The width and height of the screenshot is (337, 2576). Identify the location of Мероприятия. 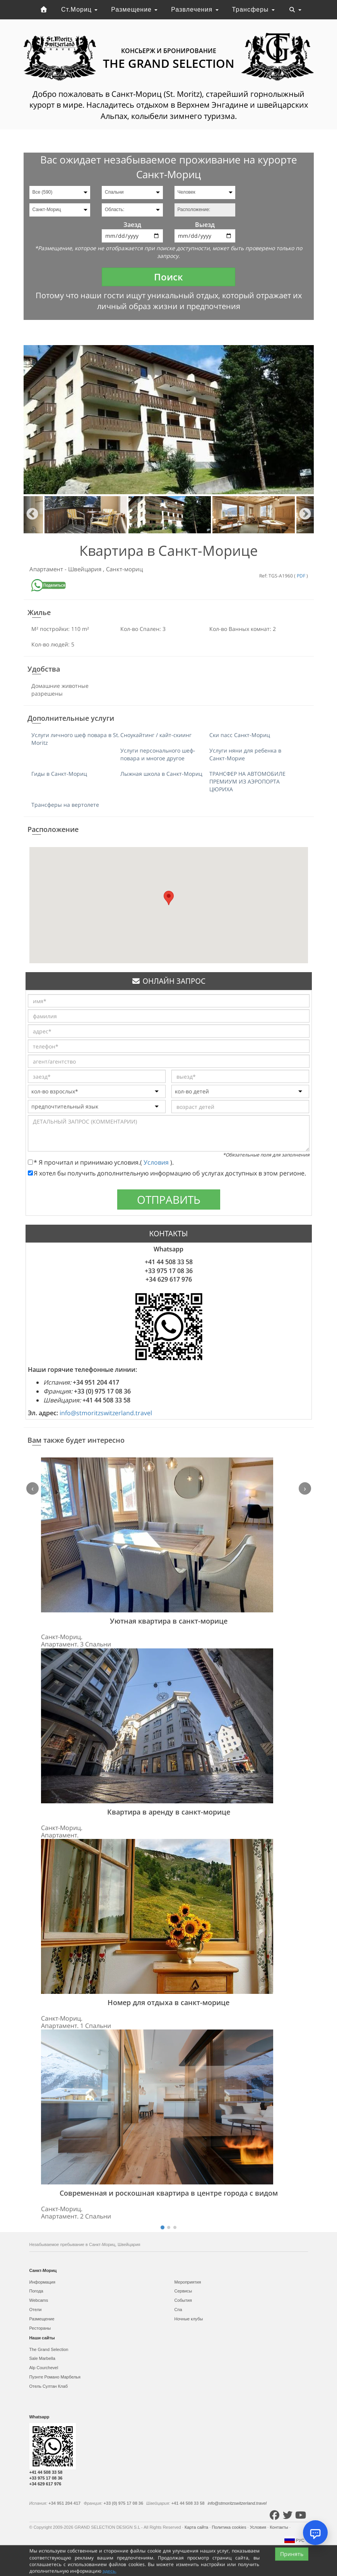
(187, 2282).